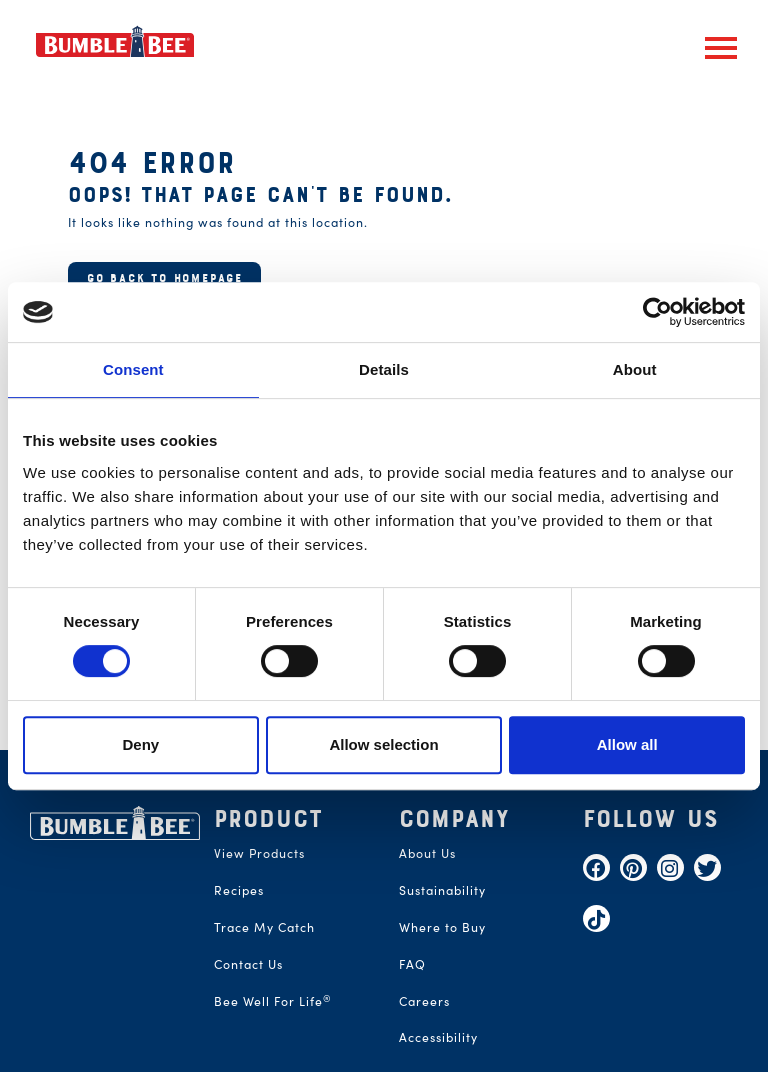 This screenshot has height=1072, width=768. What do you see at coordinates (427, 852) in the screenshot?
I see `About Us` at bounding box center [427, 852].